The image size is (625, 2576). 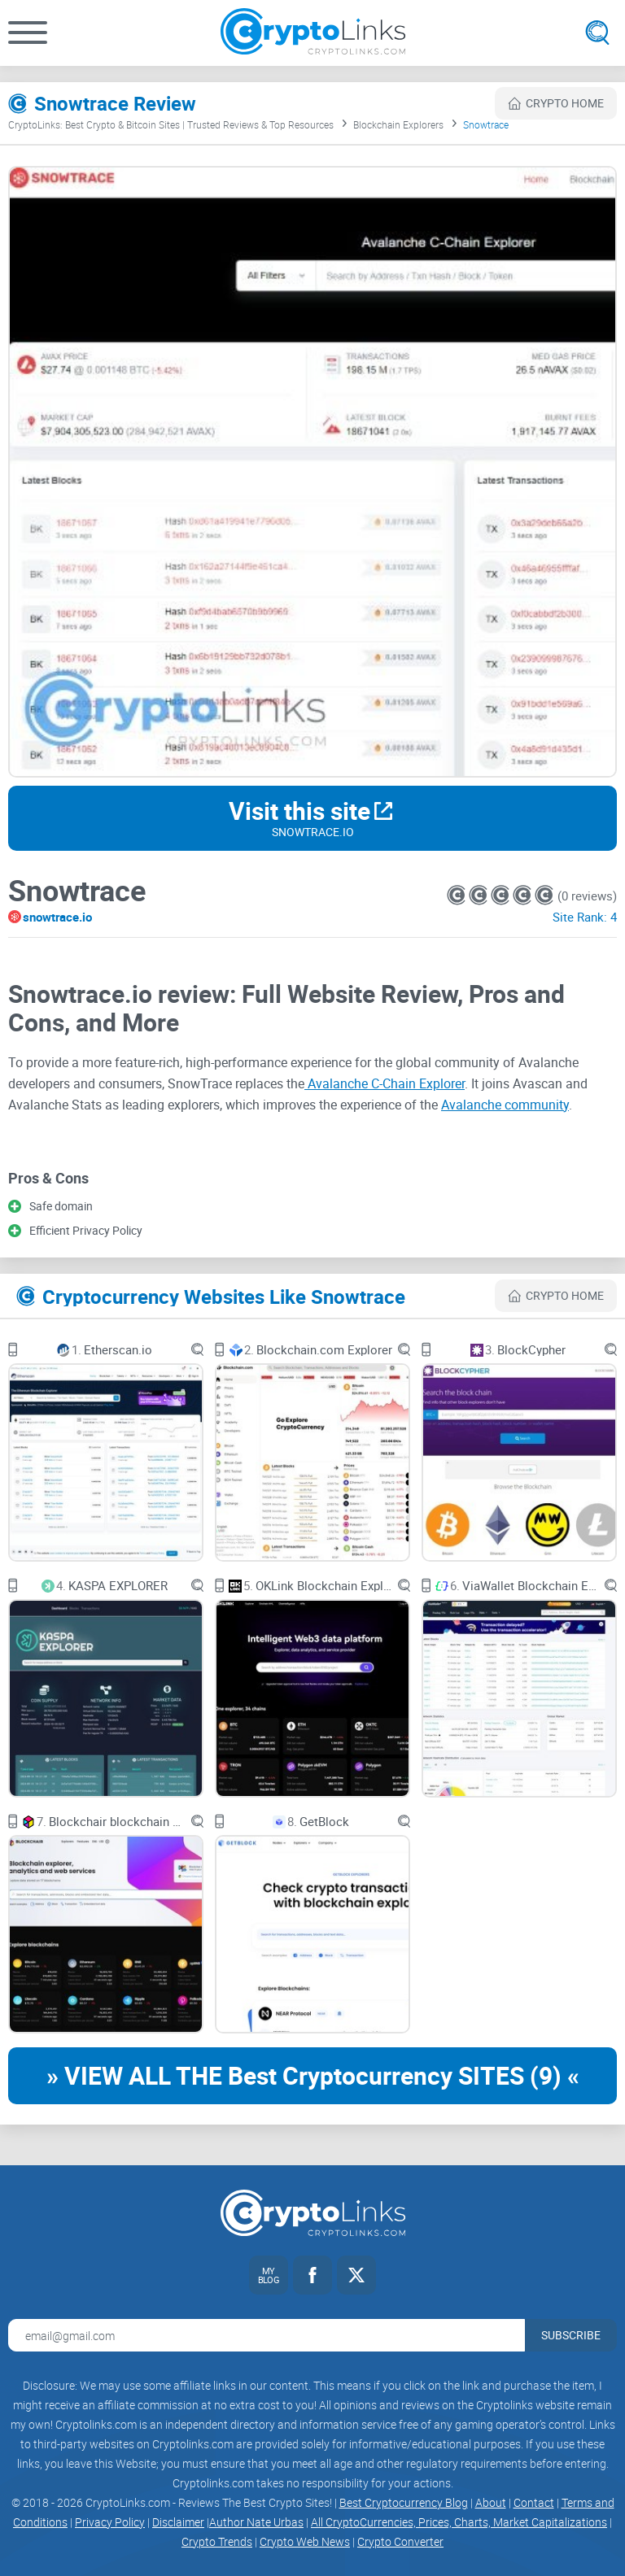 What do you see at coordinates (384, 1083) in the screenshot?
I see `Avalanche C-Chain Explorer` at bounding box center [384, 1083].